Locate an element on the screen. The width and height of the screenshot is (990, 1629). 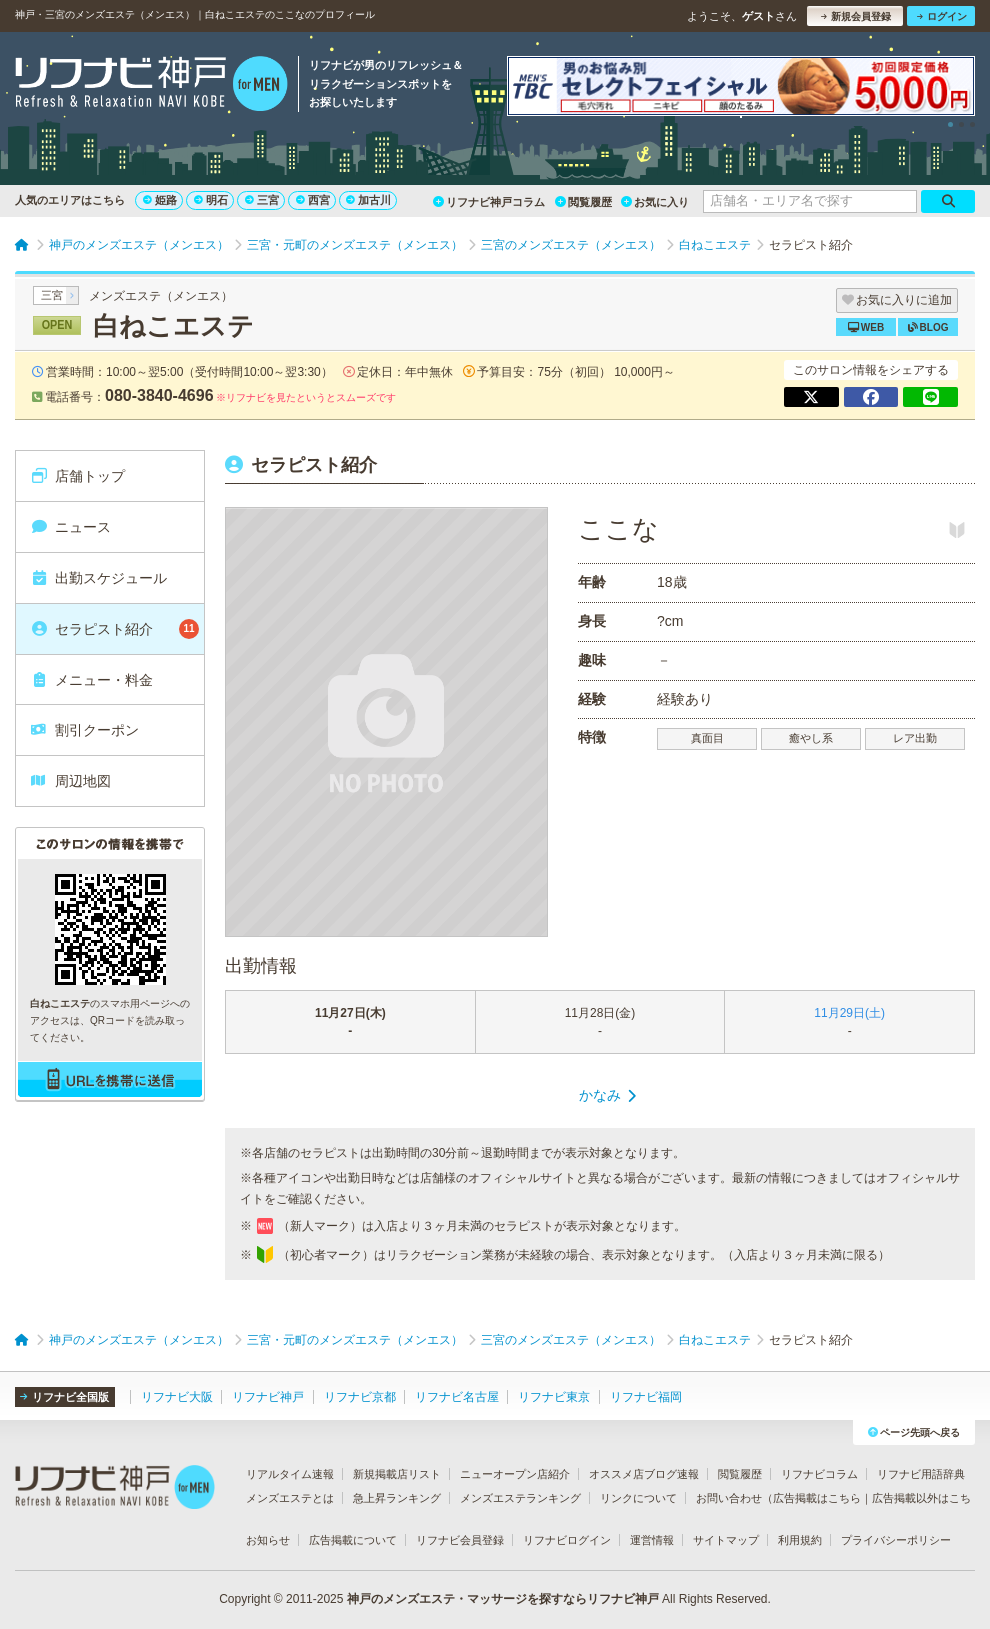
姫路 is located at coordinates (160, 200).